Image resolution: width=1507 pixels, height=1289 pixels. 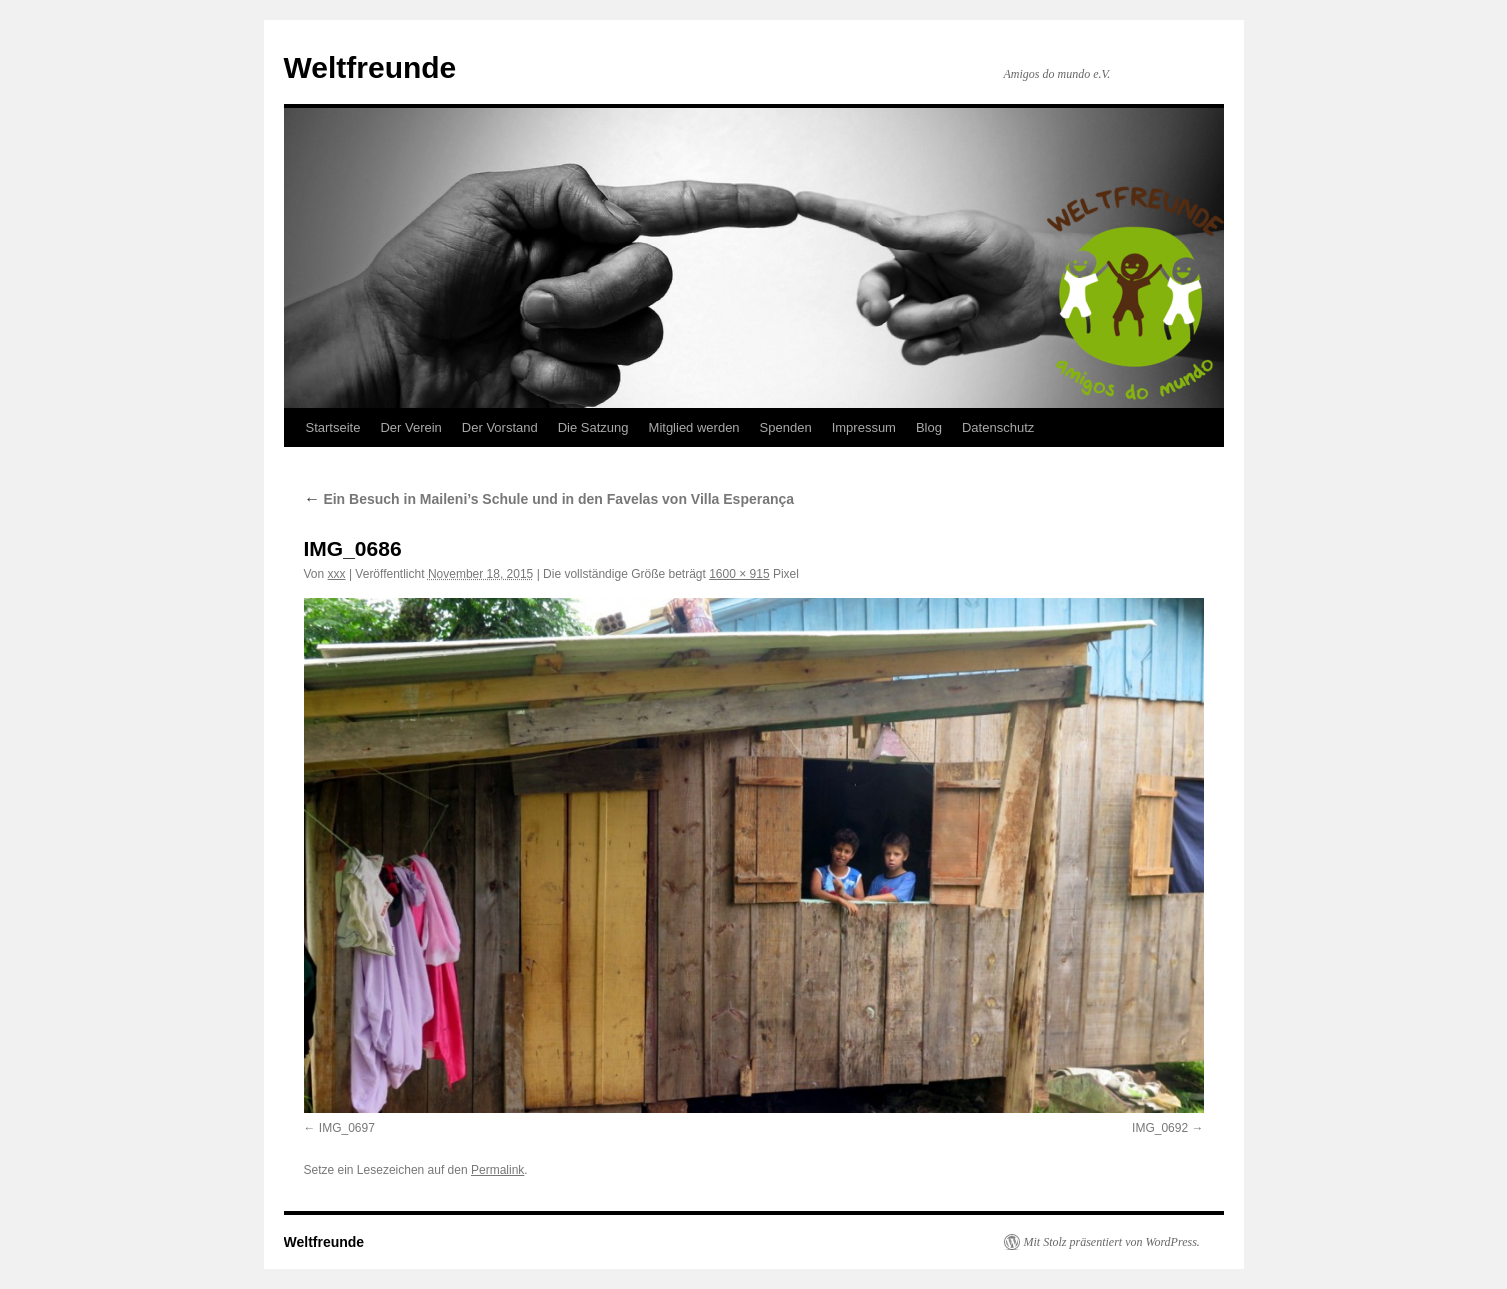 What do you see at coordinates (410, 427) in the screenshot?
I see `Der Verein` at bounding box center [410, 427].